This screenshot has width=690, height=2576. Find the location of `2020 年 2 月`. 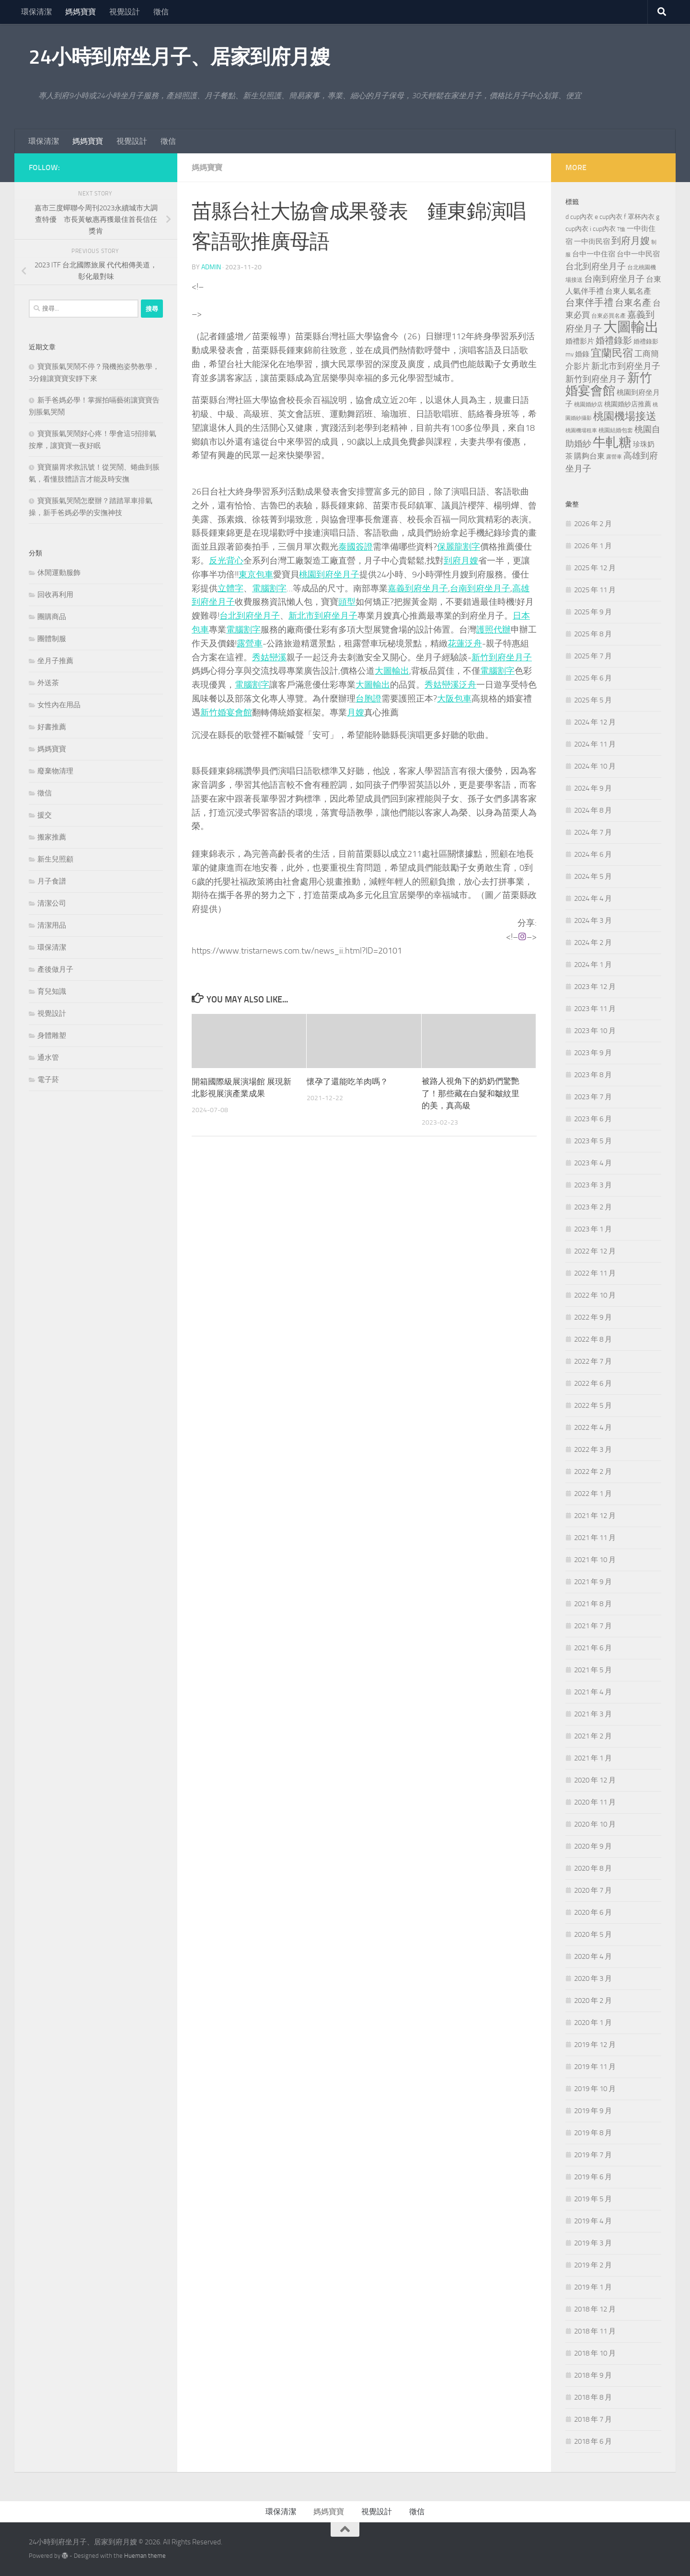

2020 年 2 月 is located at coordinates (593, 2000).